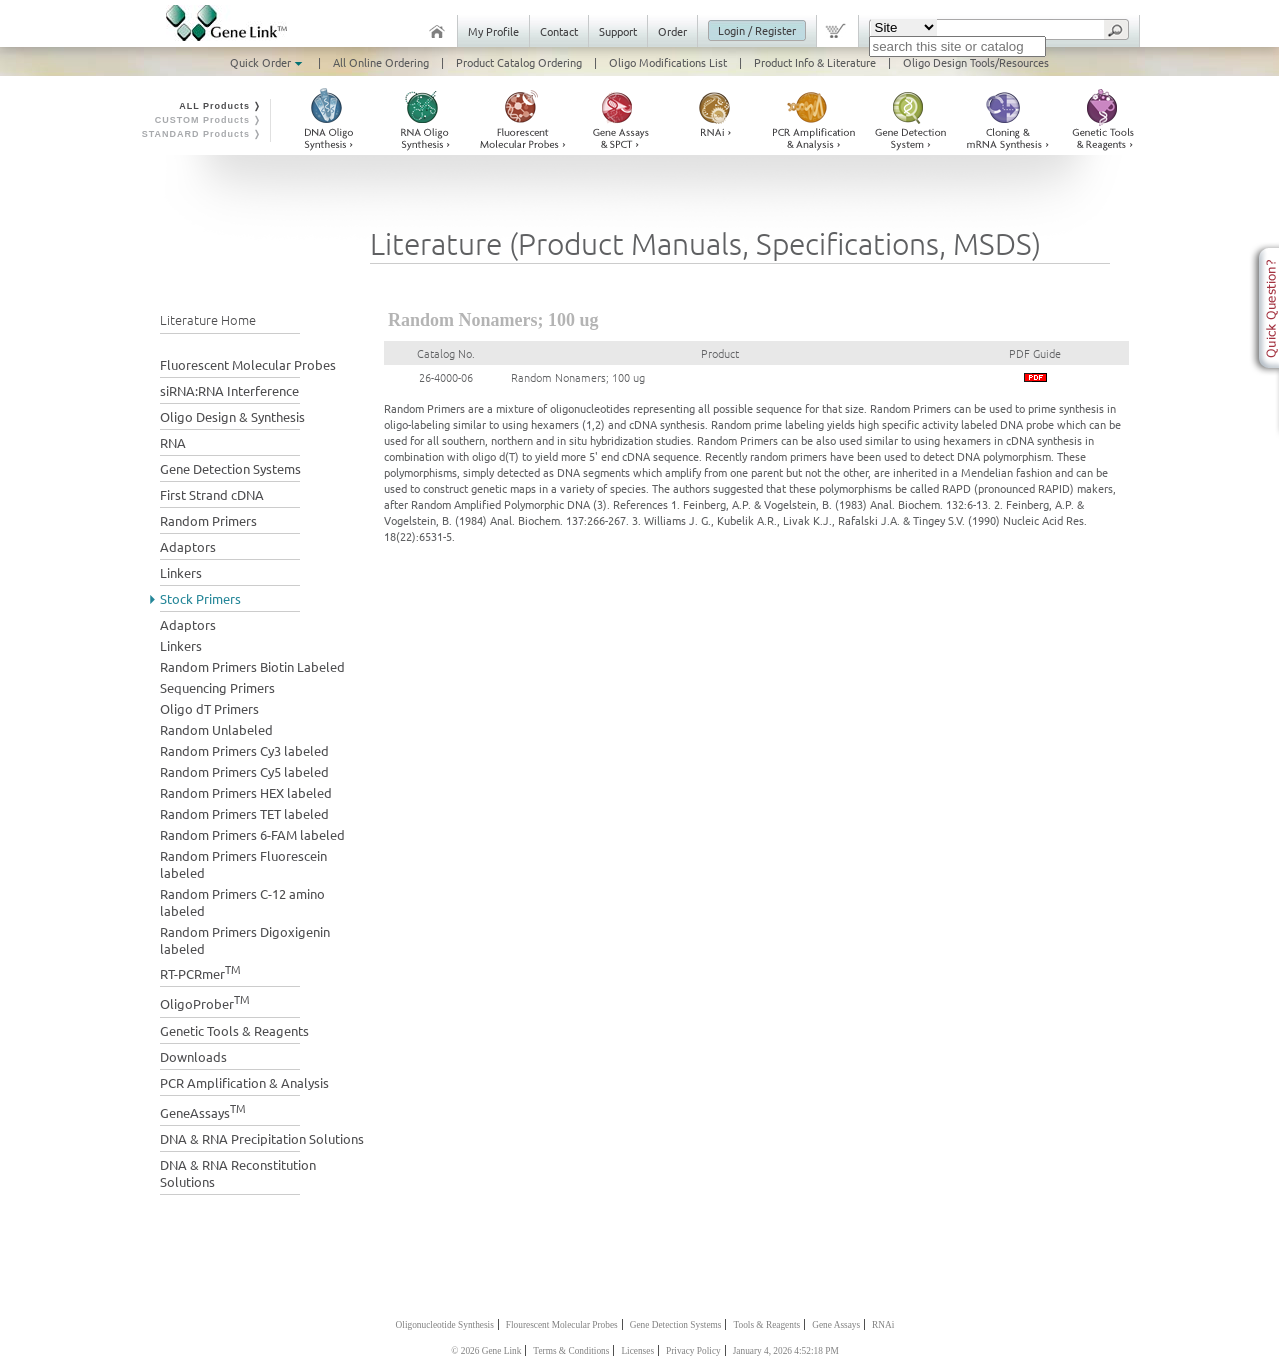 The height and width of the screenshot is (1363, 1279). Describe the element at coordinates (203, 1110) in the screenshot. I see `GeneAssays` at that location.